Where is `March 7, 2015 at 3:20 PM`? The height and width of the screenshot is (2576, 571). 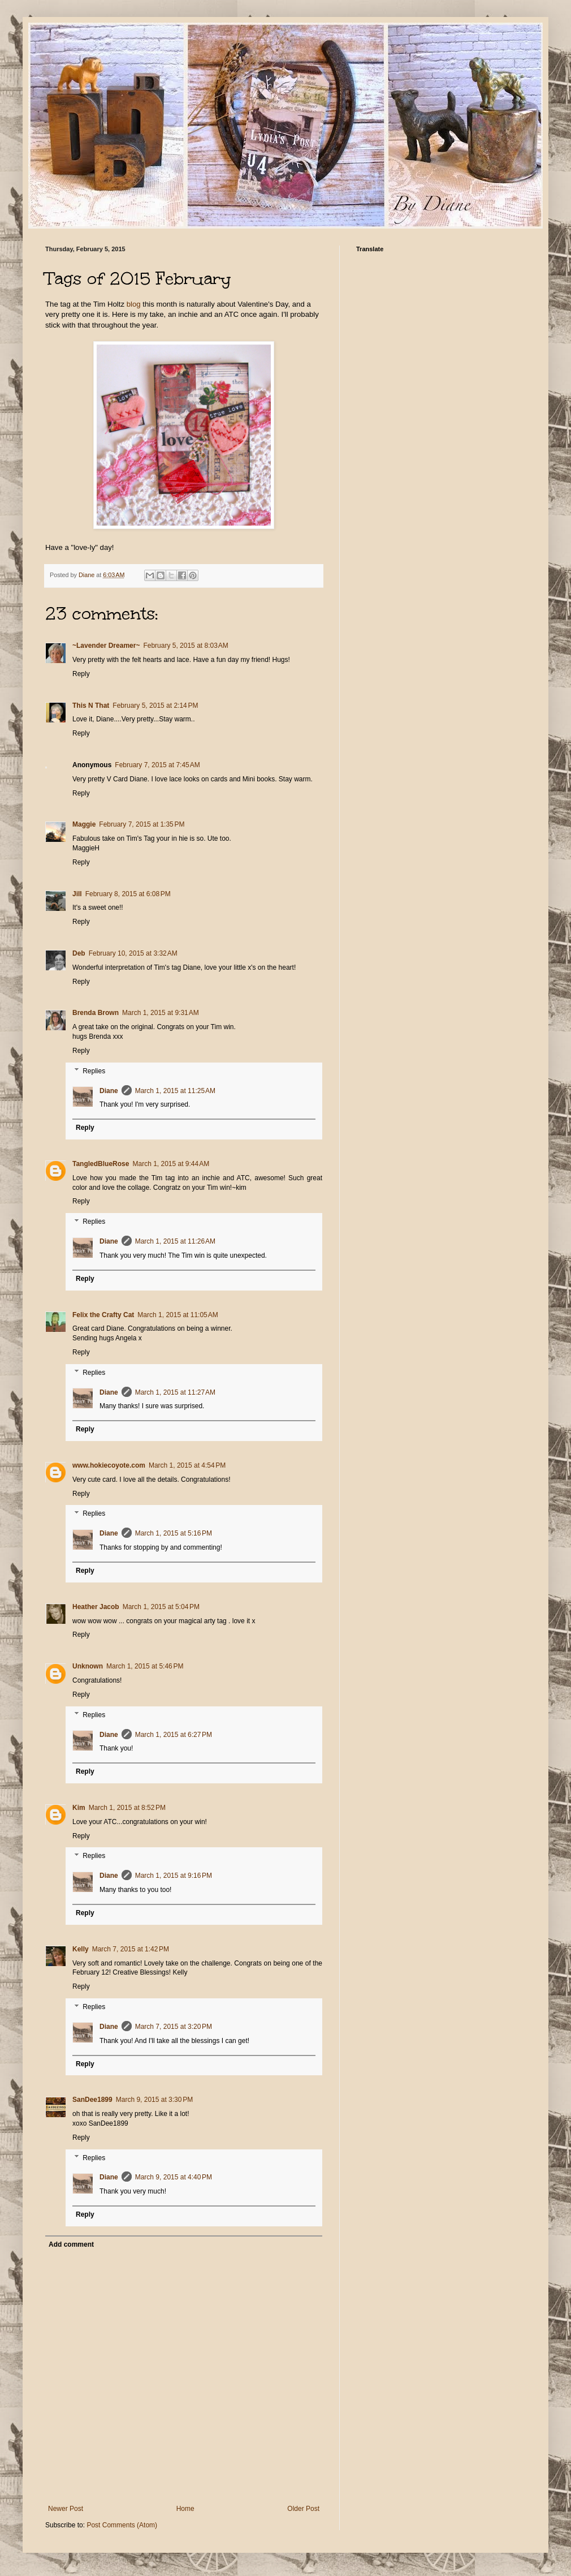
March 7, 2015 at 3:20 PM is located at coordinates (173, 2027).